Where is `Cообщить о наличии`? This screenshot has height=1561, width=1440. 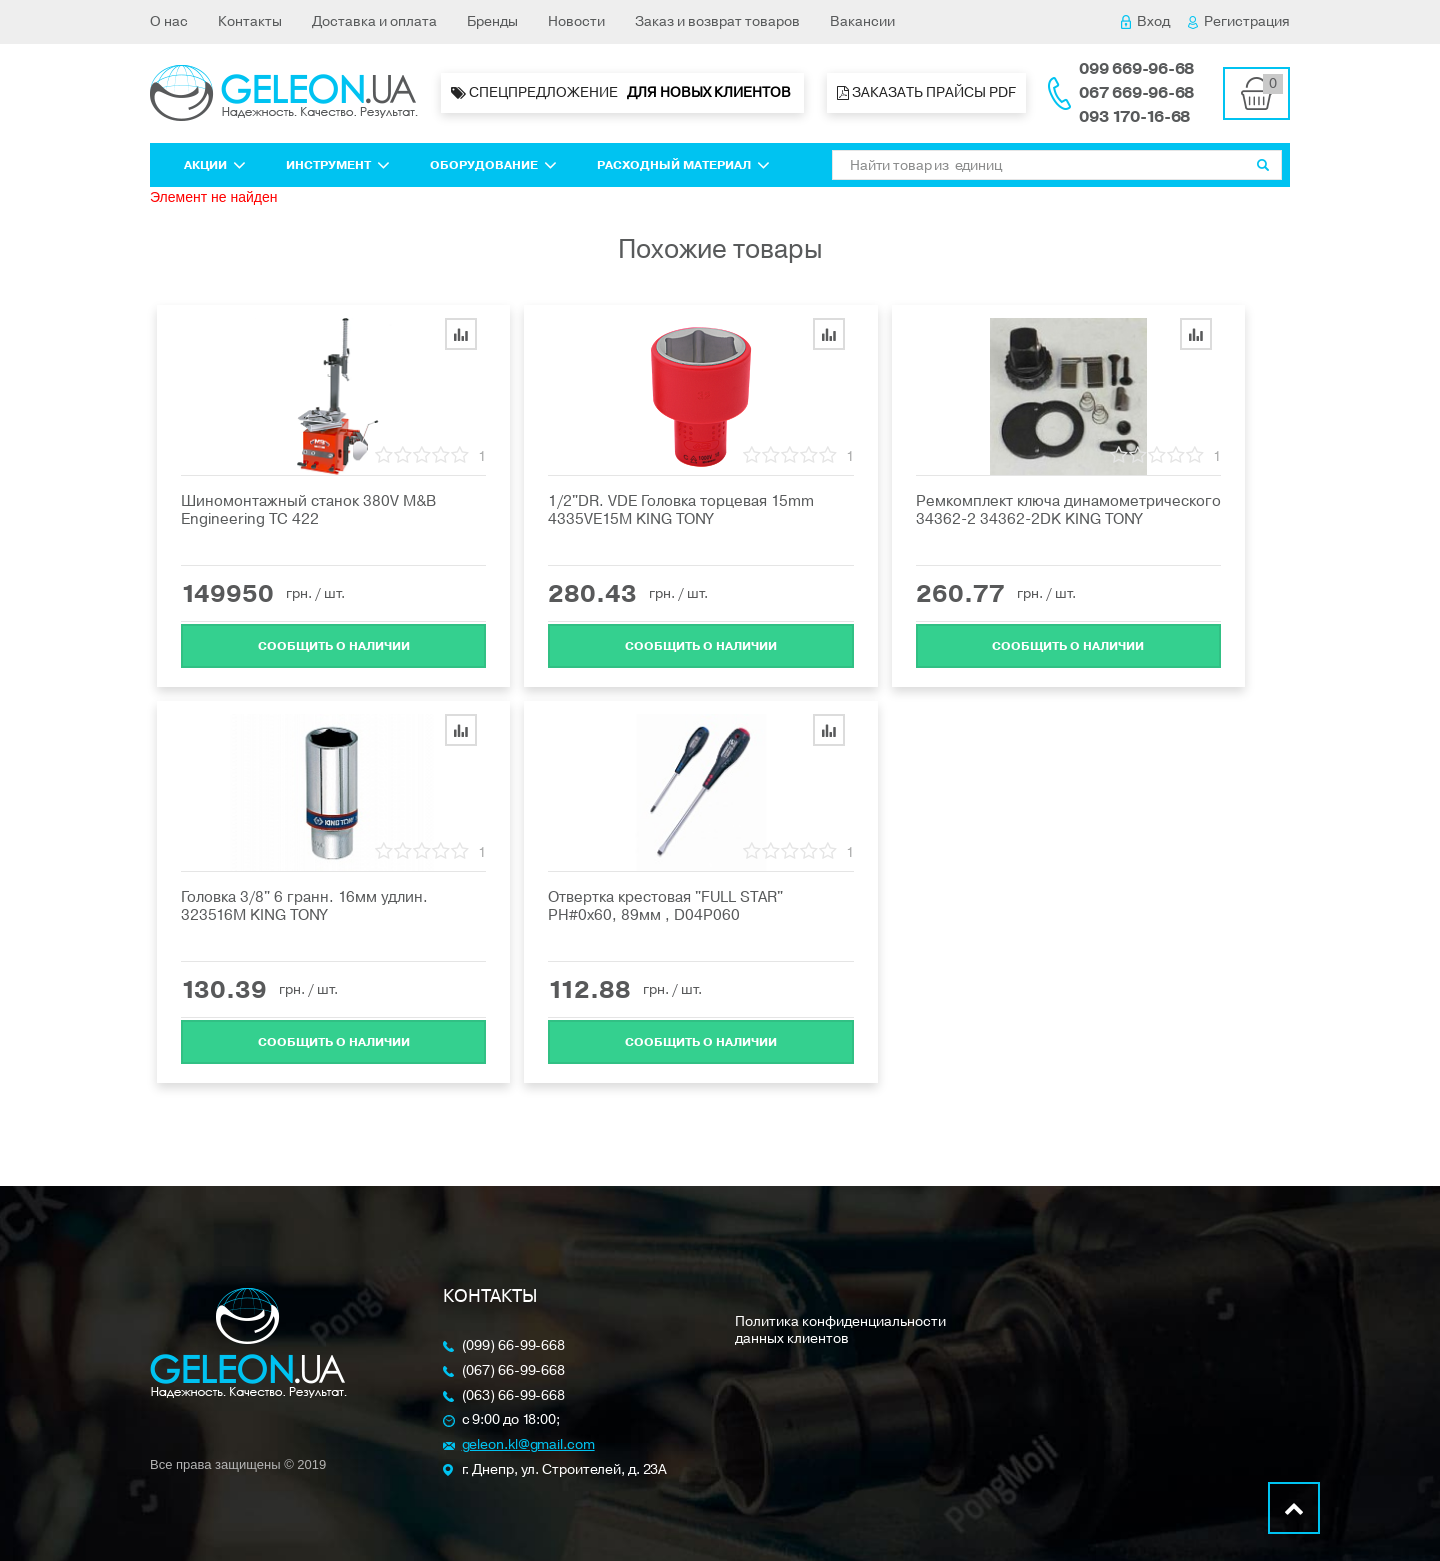 Cообщить о наличии is located at coordinates (334, 644).